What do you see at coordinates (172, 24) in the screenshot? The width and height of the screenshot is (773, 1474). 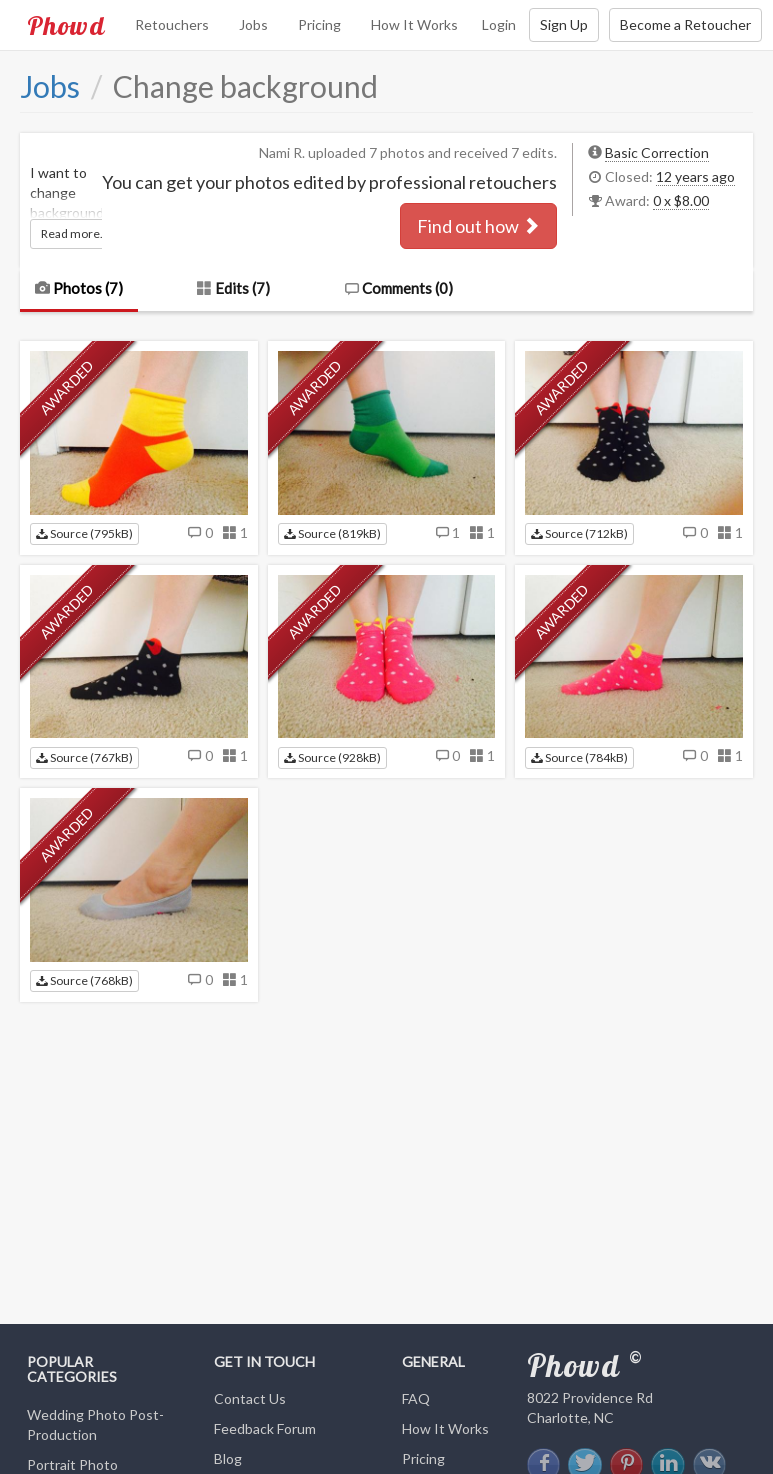 I see `Retouchers` at bounding box center [172, 24].